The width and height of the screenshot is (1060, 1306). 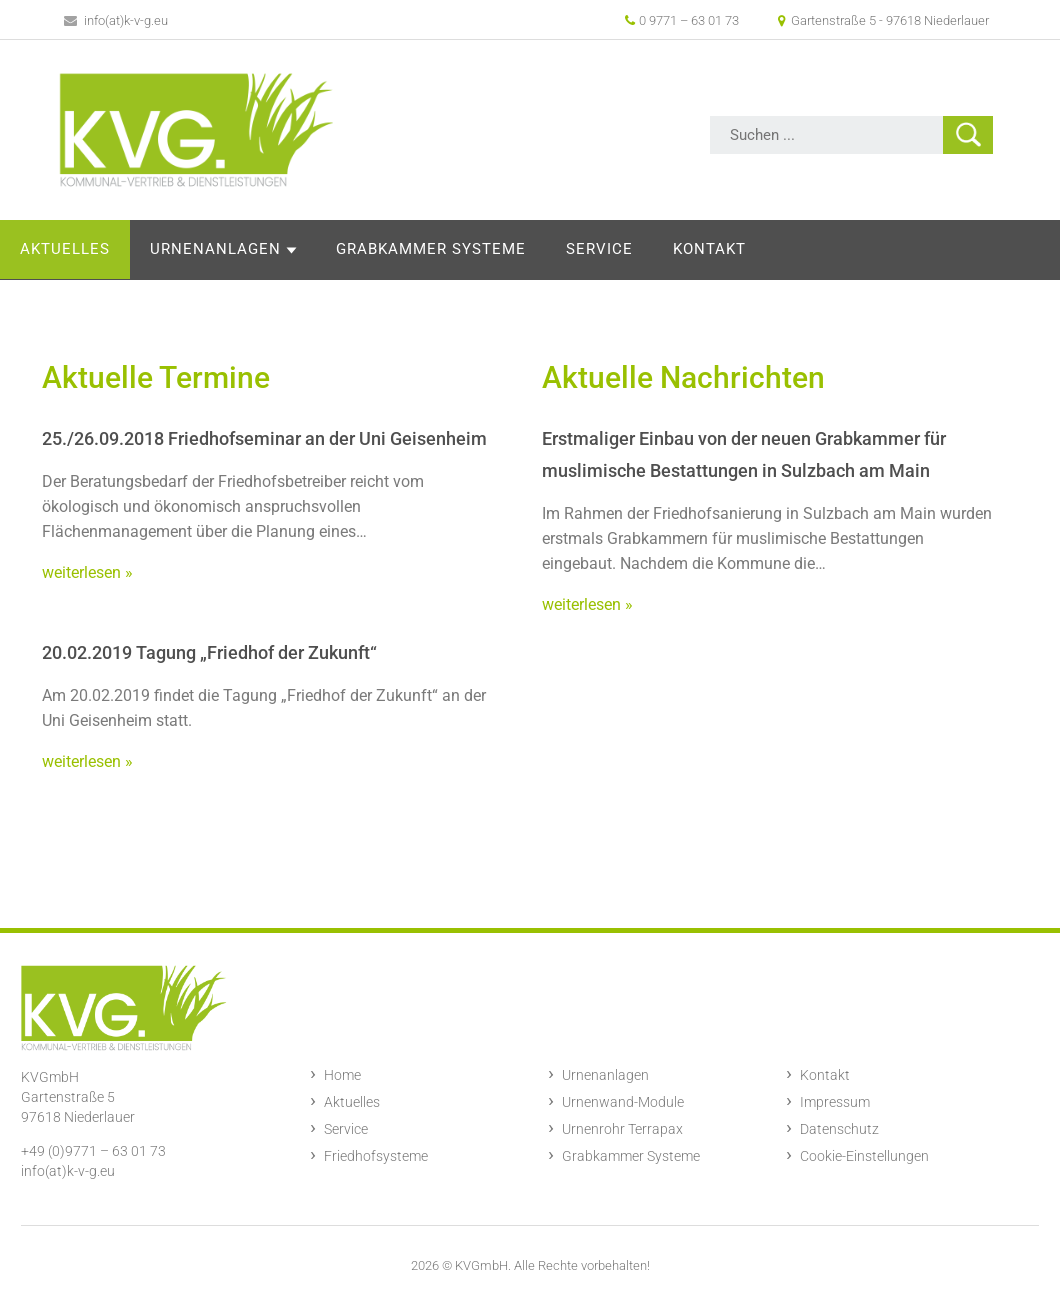 What do you see at coordinates (376, 1156) in the screenshot?
I see `Friedhofsysteme` at bounding box center [376, 1156].